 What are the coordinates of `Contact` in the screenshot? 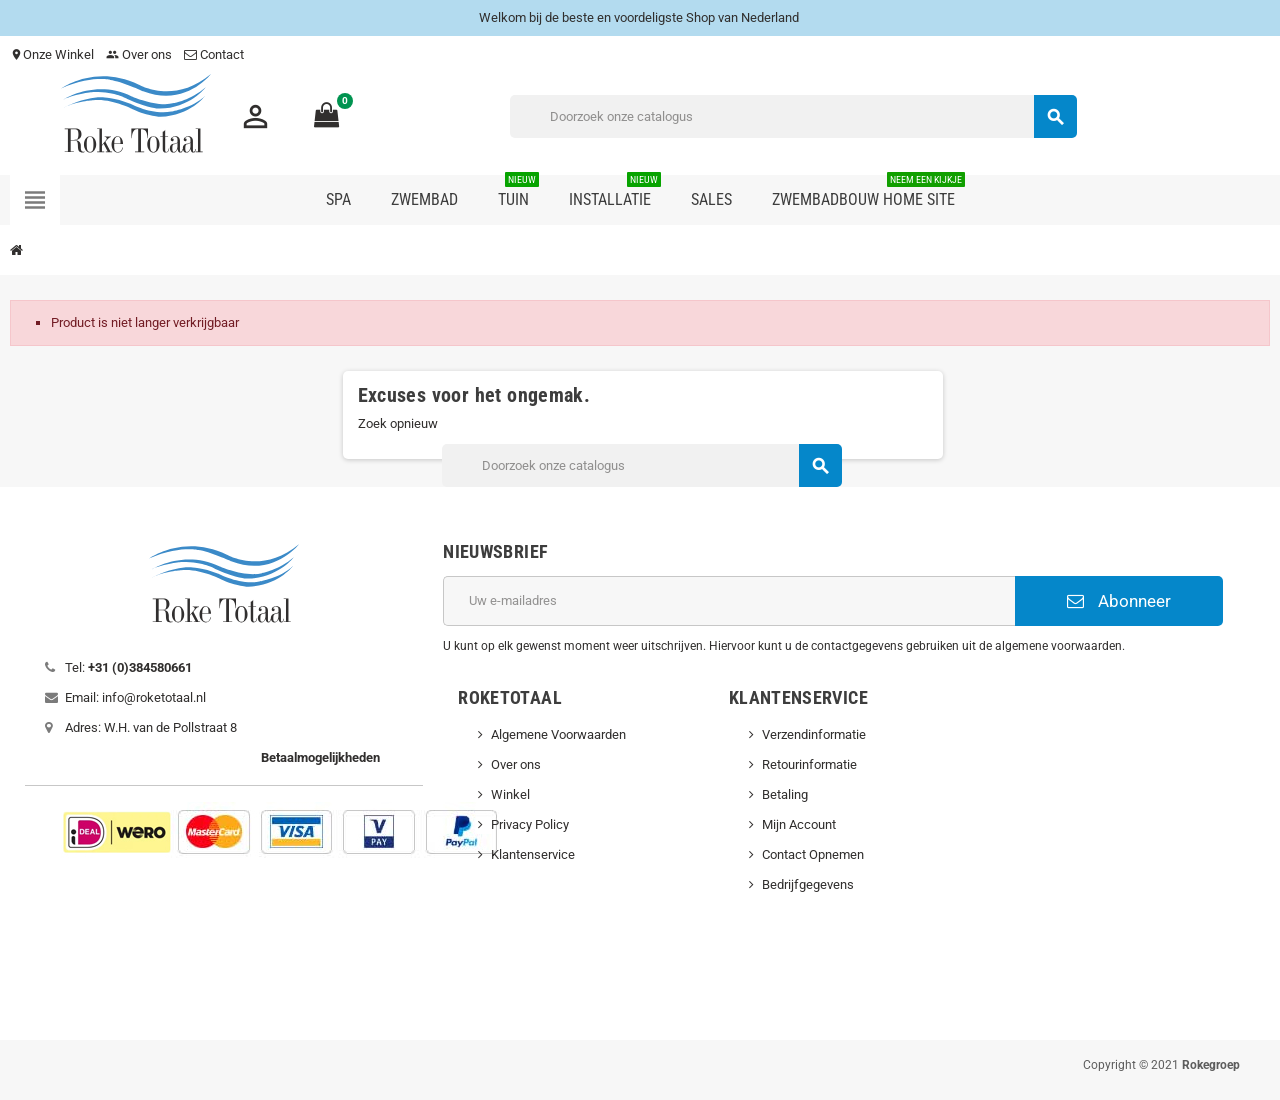 It's located at (215, 54).